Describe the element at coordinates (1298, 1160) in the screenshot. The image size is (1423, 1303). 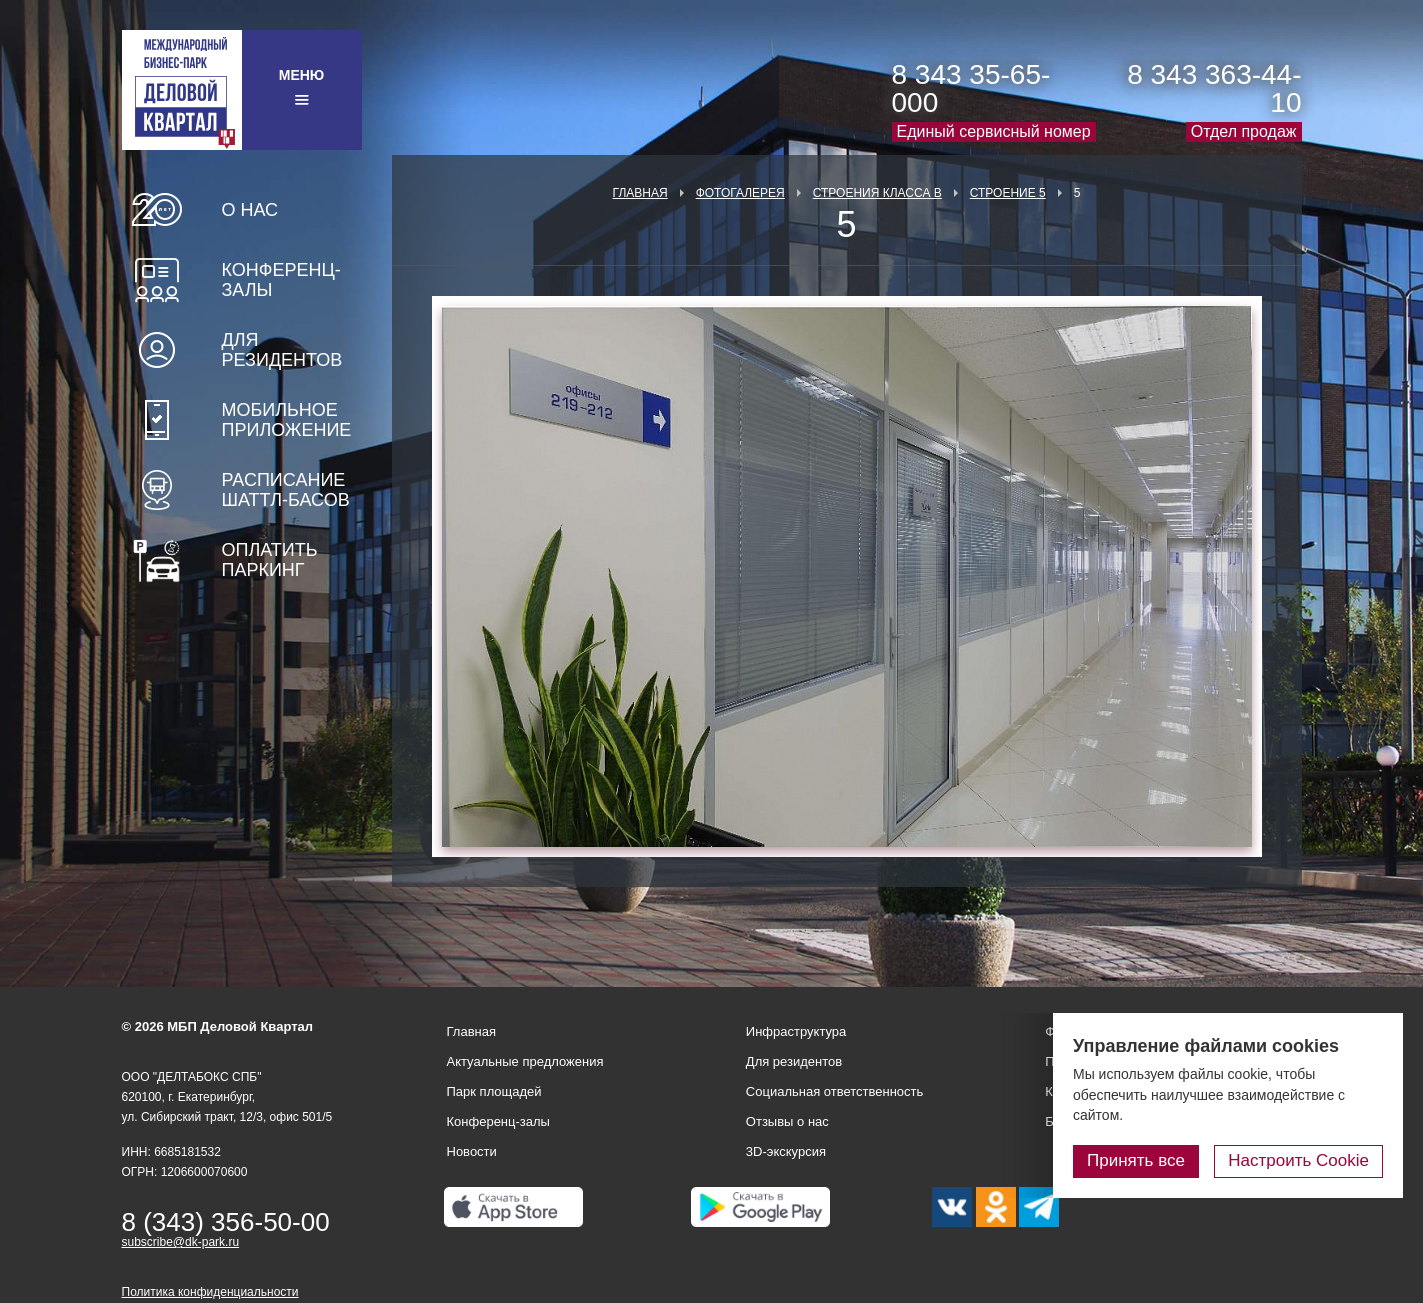
I see `Настроить Cookie` at that location.